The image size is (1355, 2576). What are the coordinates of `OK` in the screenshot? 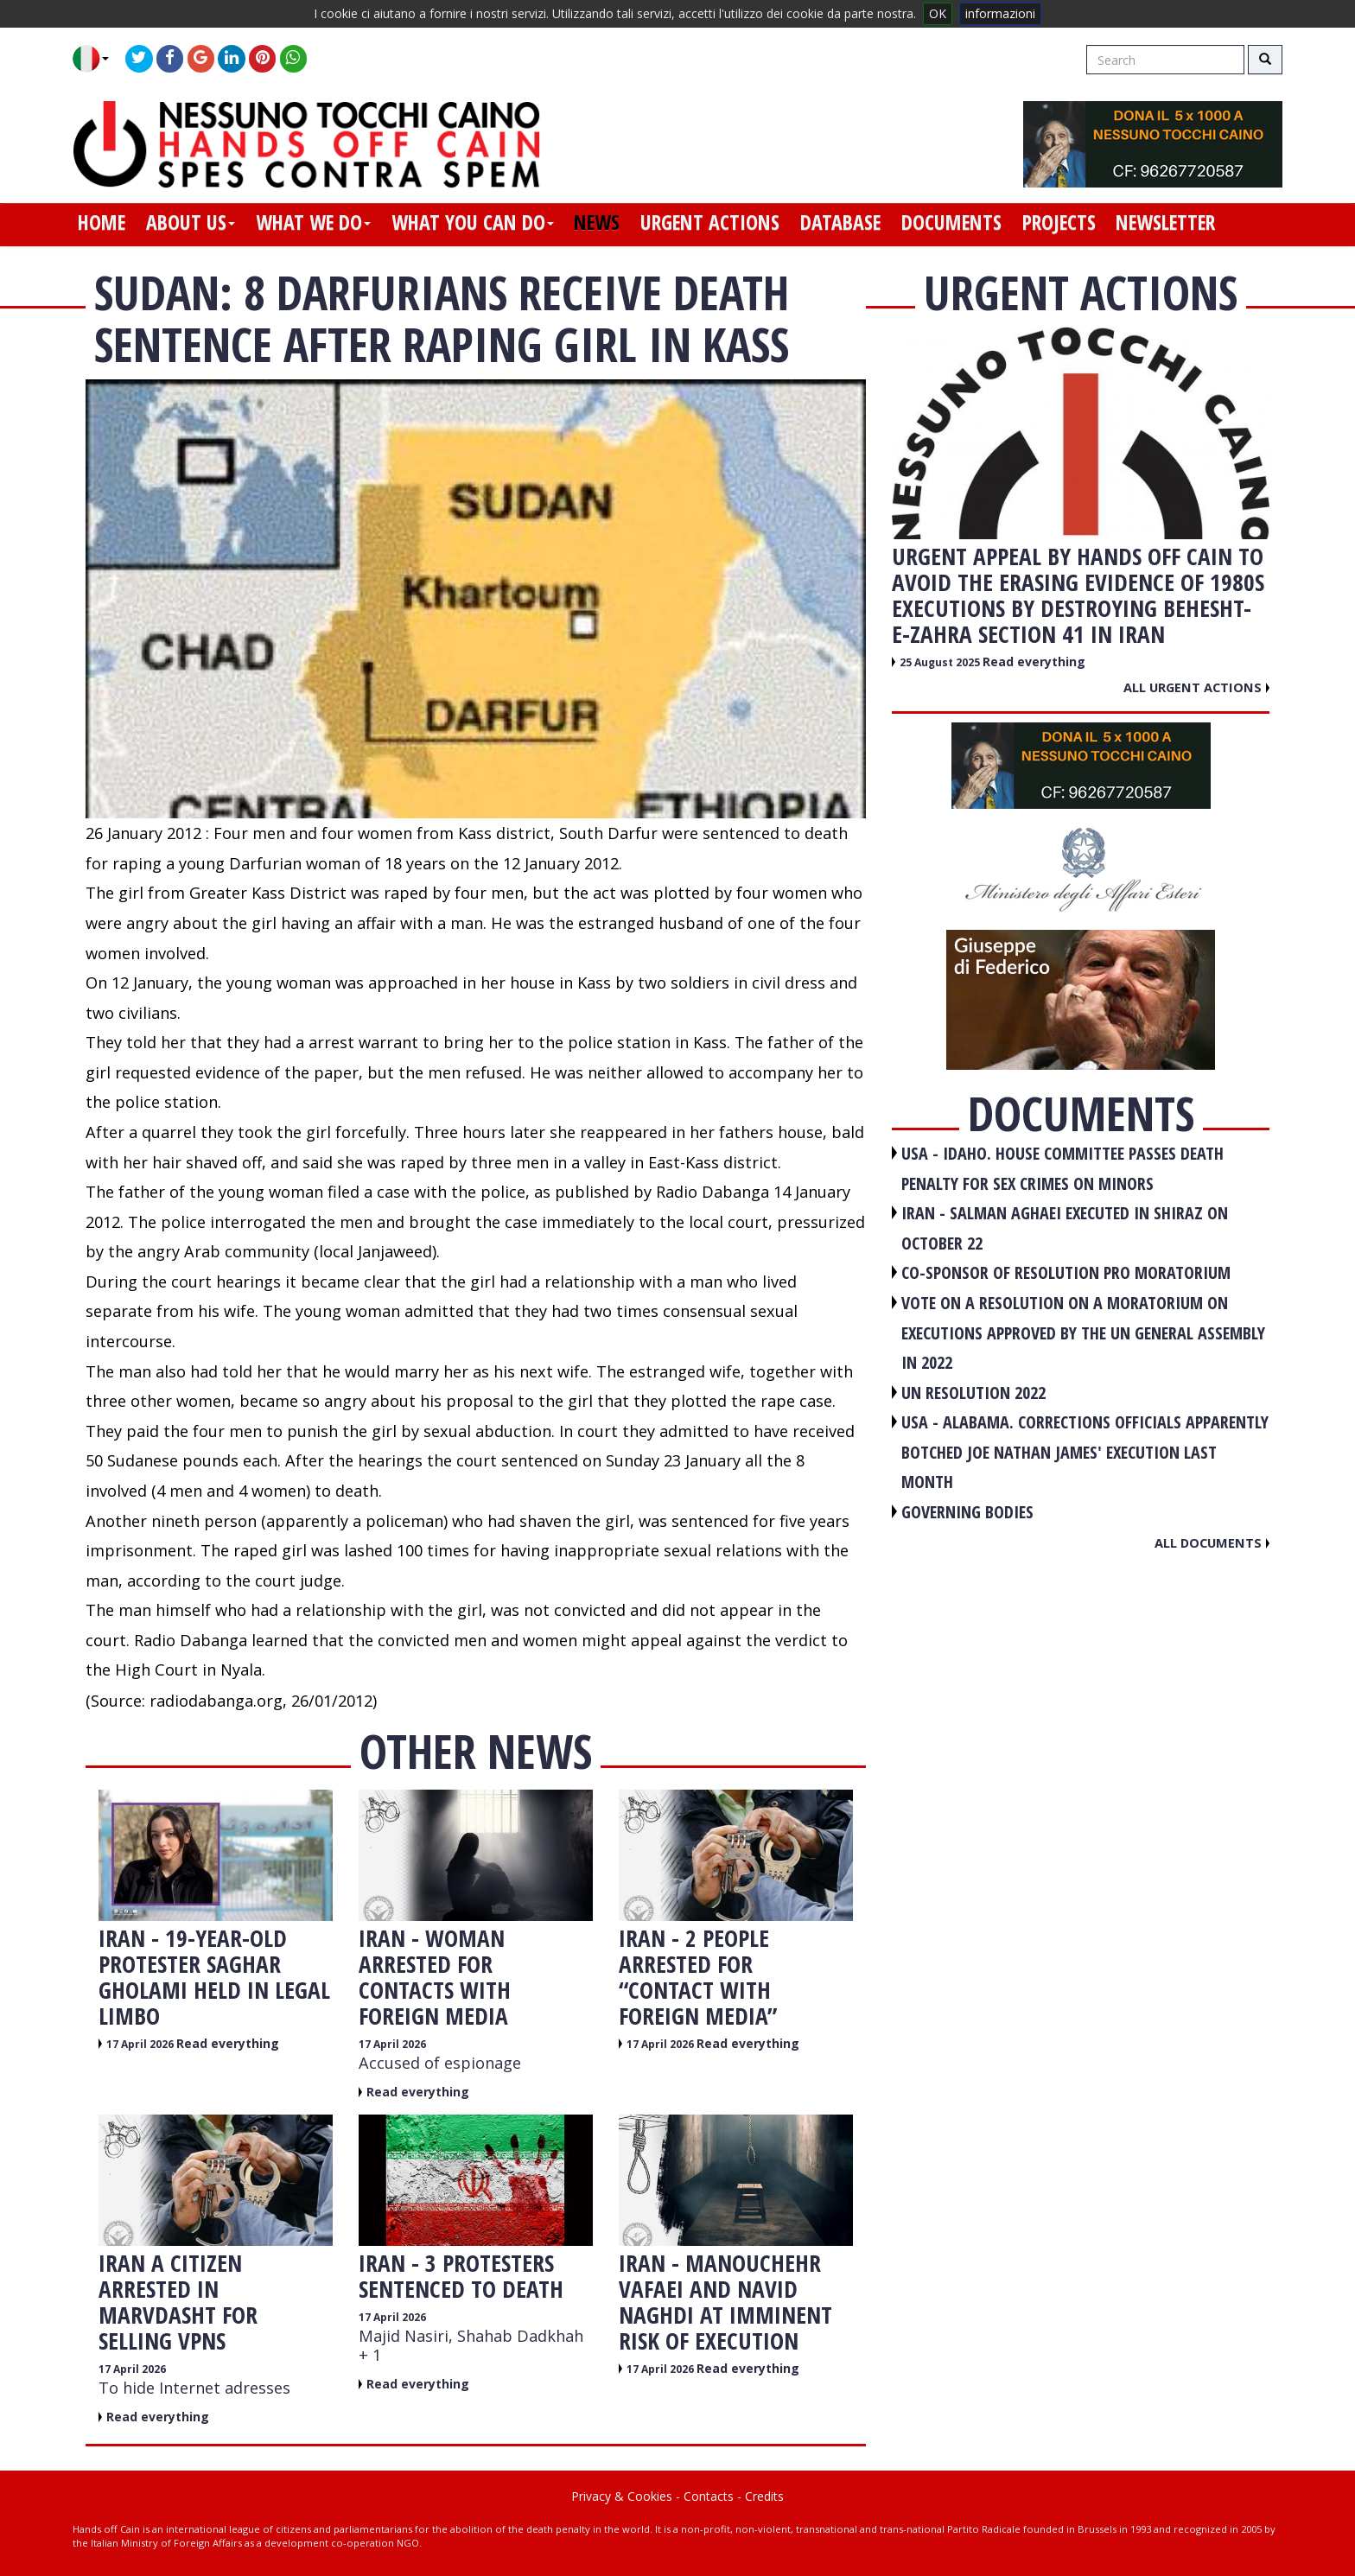 It's located at (937, 13).